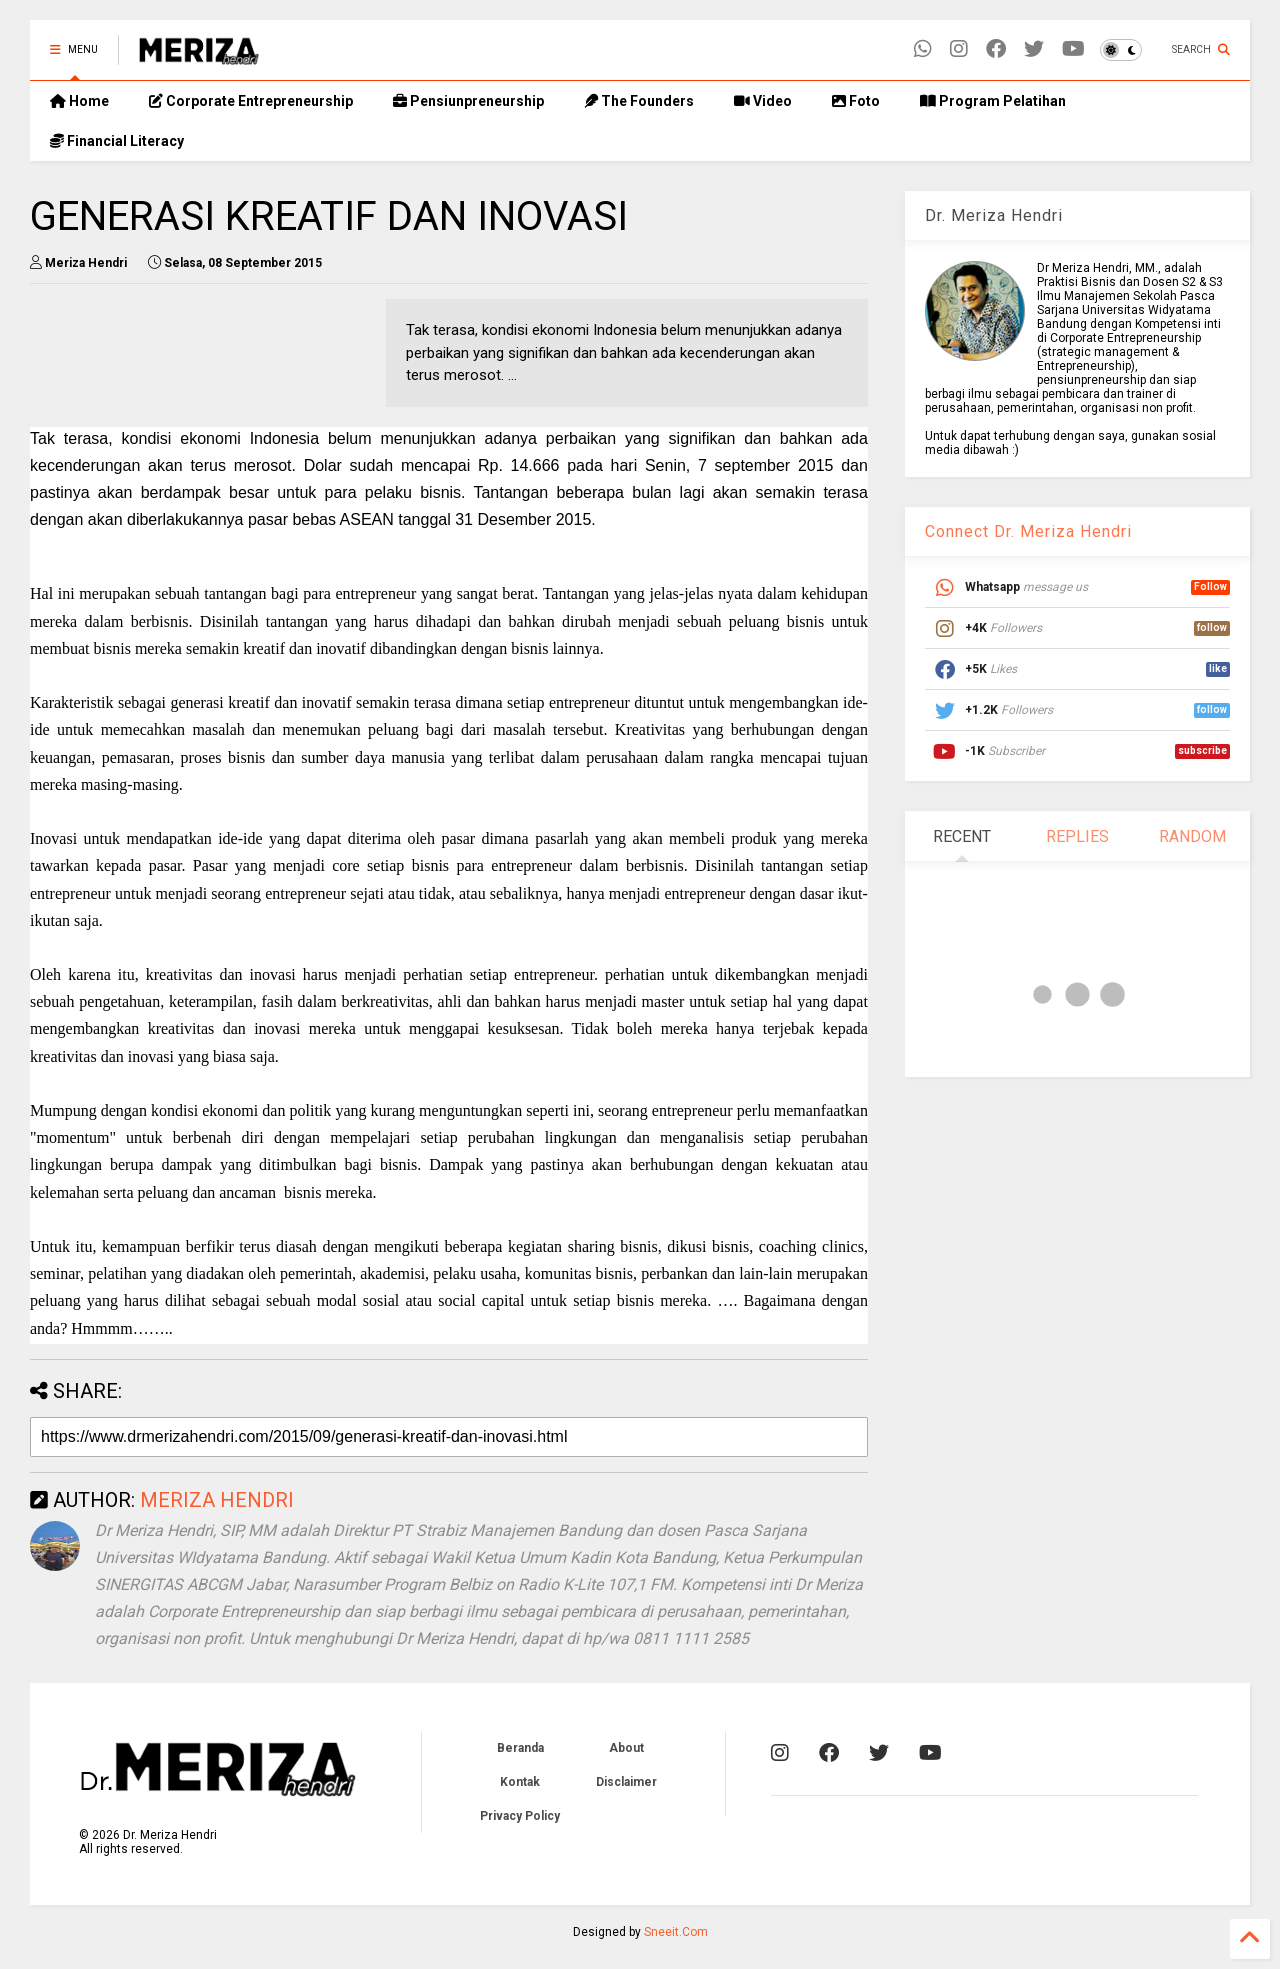 This screenshot has width=1280, height=1969. Describe the element at coordinates (856, 101) in the screenshot. I see `Foto` at that location.